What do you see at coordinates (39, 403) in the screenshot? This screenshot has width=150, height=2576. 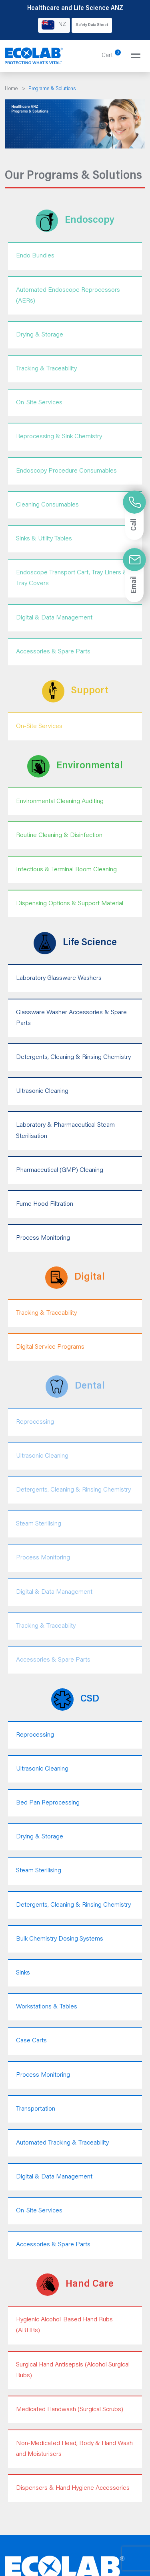 I see `On-Site Services` at bounding box center [39, 403].